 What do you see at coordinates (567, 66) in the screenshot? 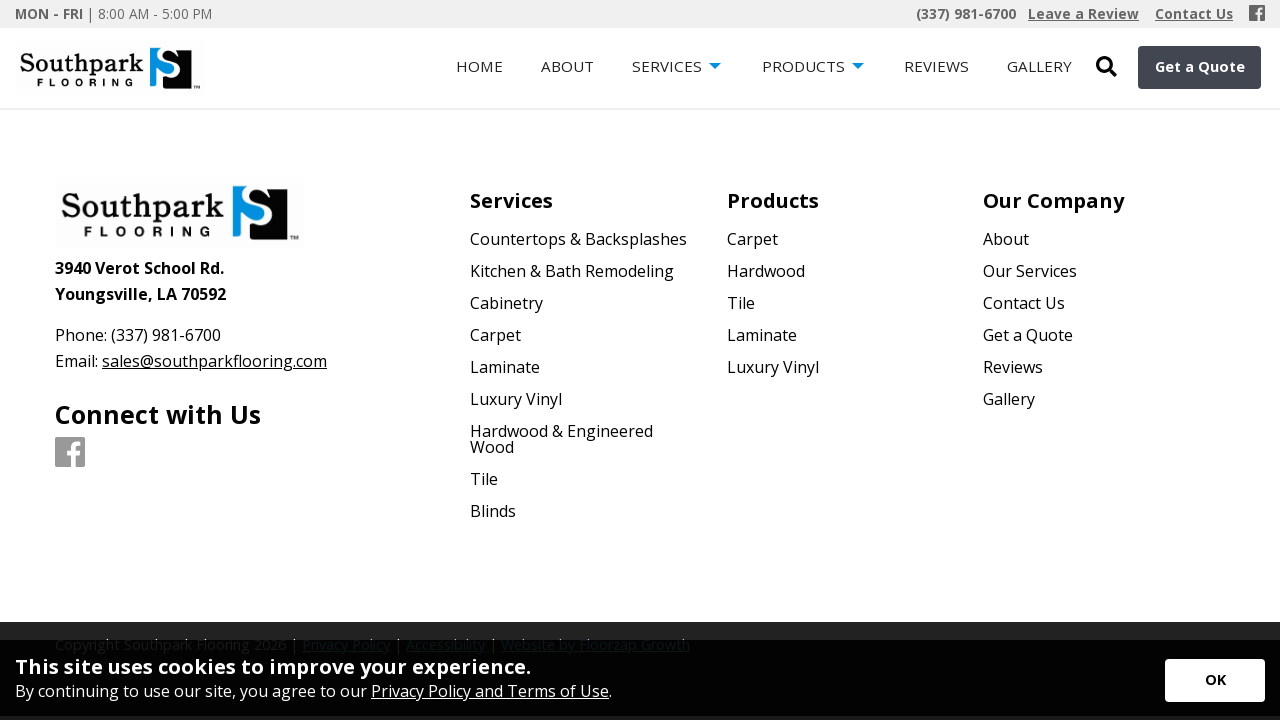
I see `About [menuitem]` at bounding box center [567, 66].